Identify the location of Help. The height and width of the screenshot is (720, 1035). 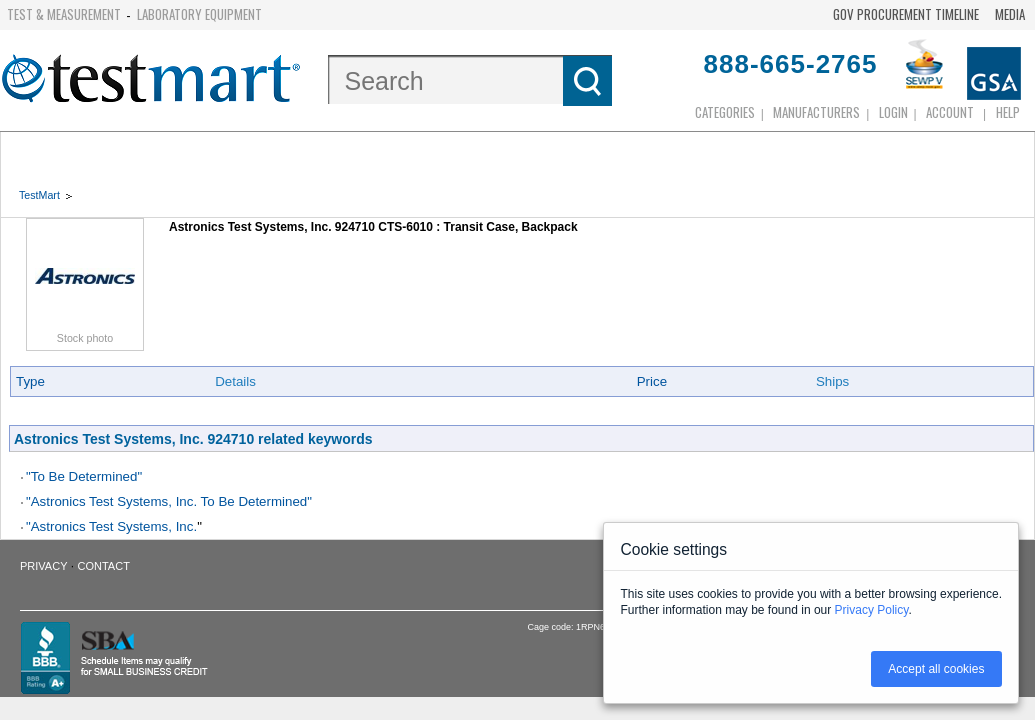
(1008, 112).